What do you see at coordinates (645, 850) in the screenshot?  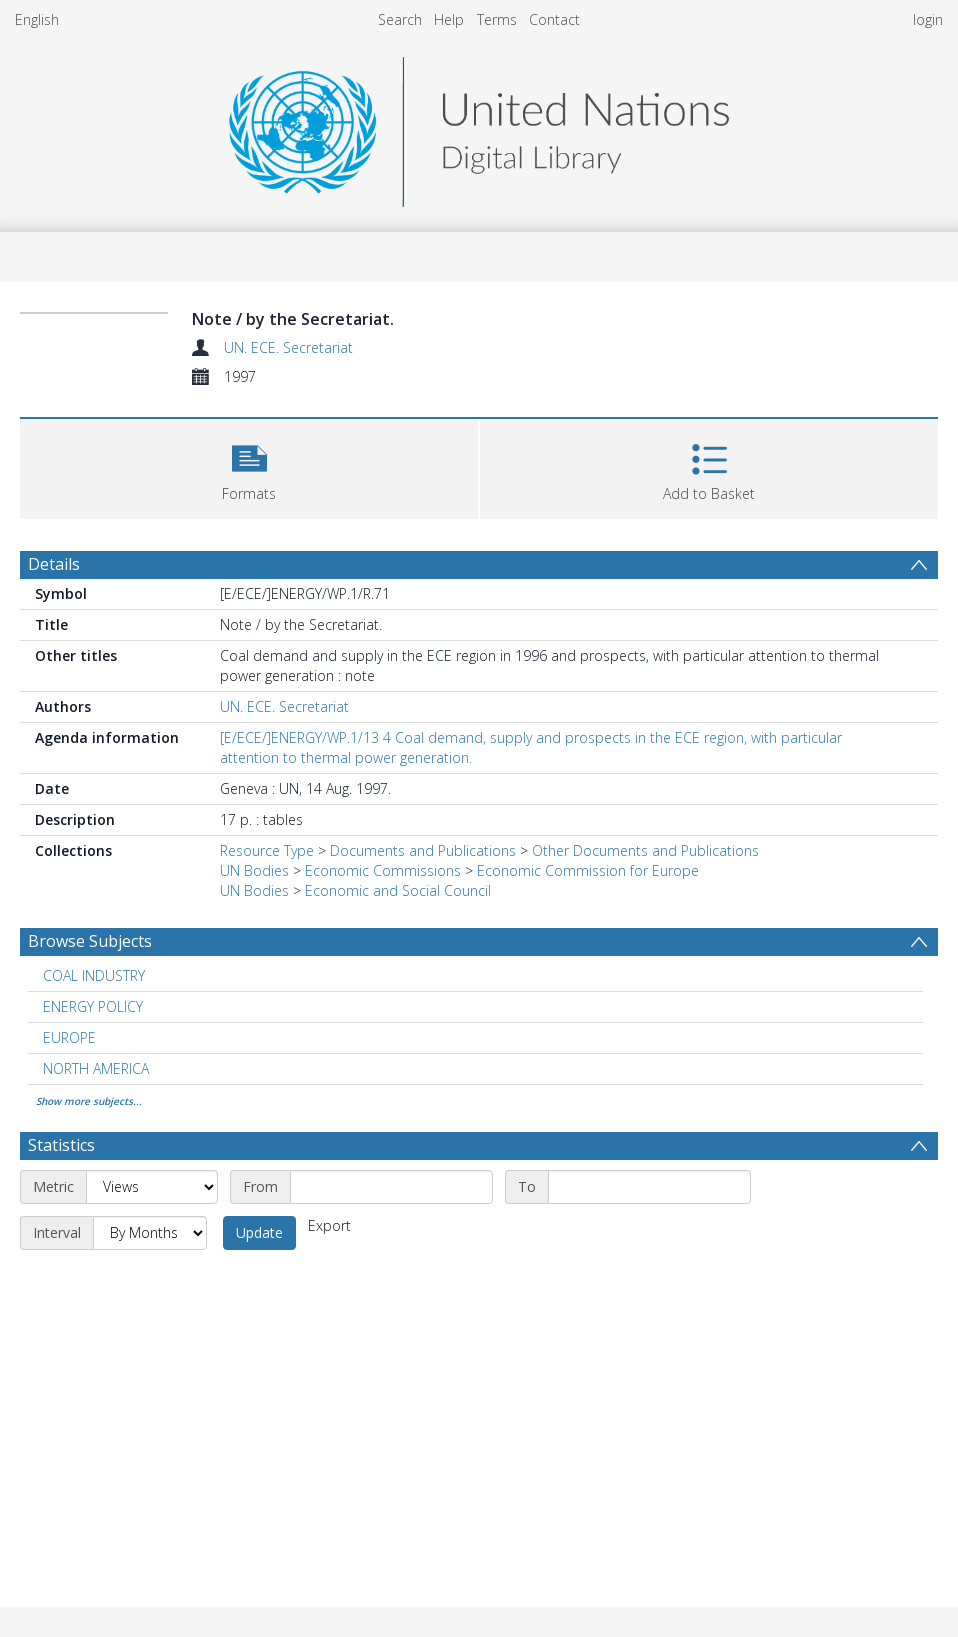 I see `Other Documents and Publications` at bounding box center [645, 850].